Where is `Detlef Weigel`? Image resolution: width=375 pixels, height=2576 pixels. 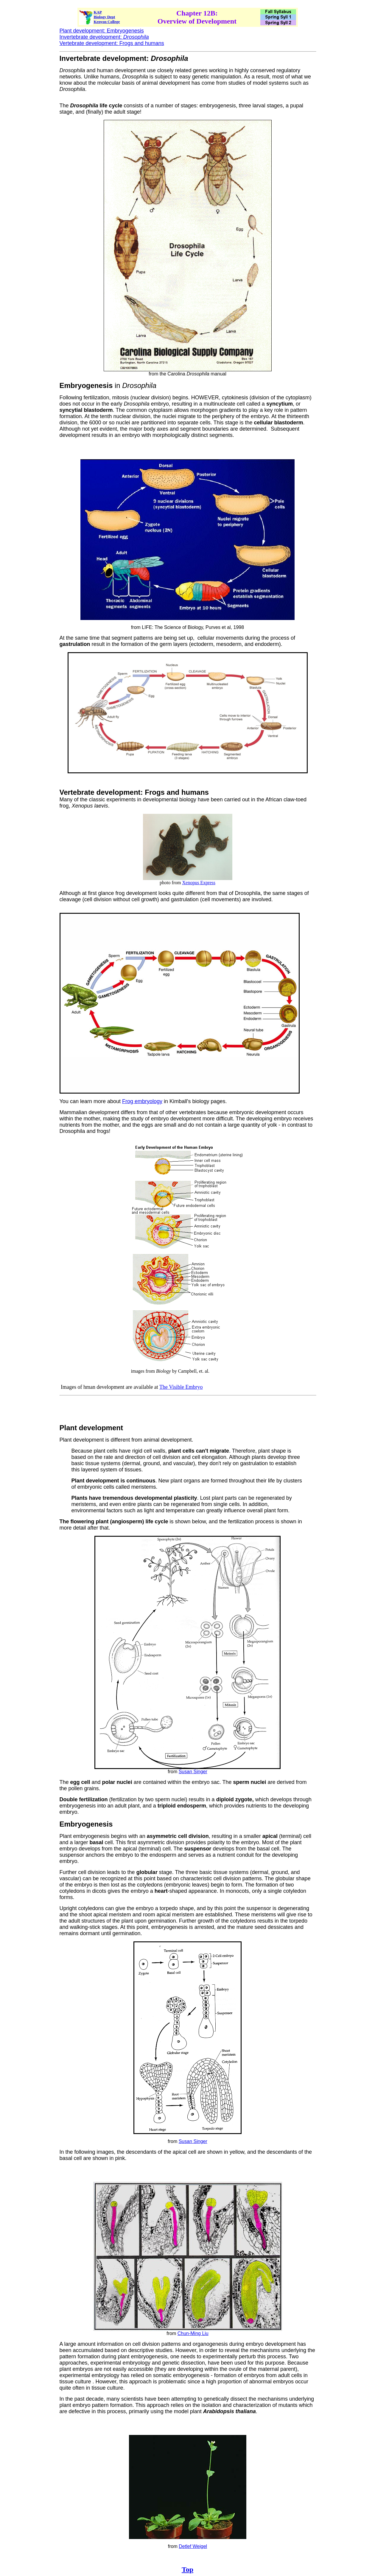
Detlef Weigel is located at coordinates (193, 2546).